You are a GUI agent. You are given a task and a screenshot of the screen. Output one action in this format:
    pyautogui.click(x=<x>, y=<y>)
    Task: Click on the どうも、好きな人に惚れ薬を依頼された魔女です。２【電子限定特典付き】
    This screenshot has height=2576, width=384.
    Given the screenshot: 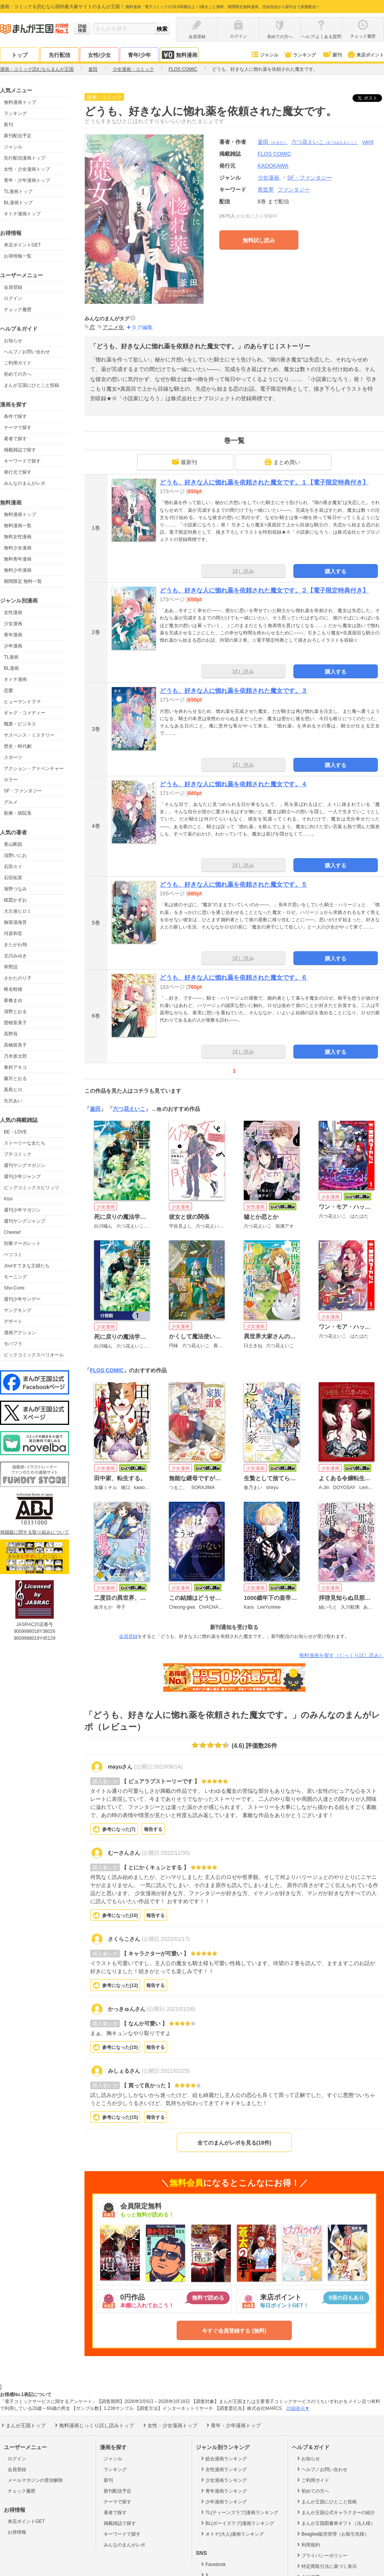 What is the action you would take?
    pyautogui.click(x=264, y=590)
    